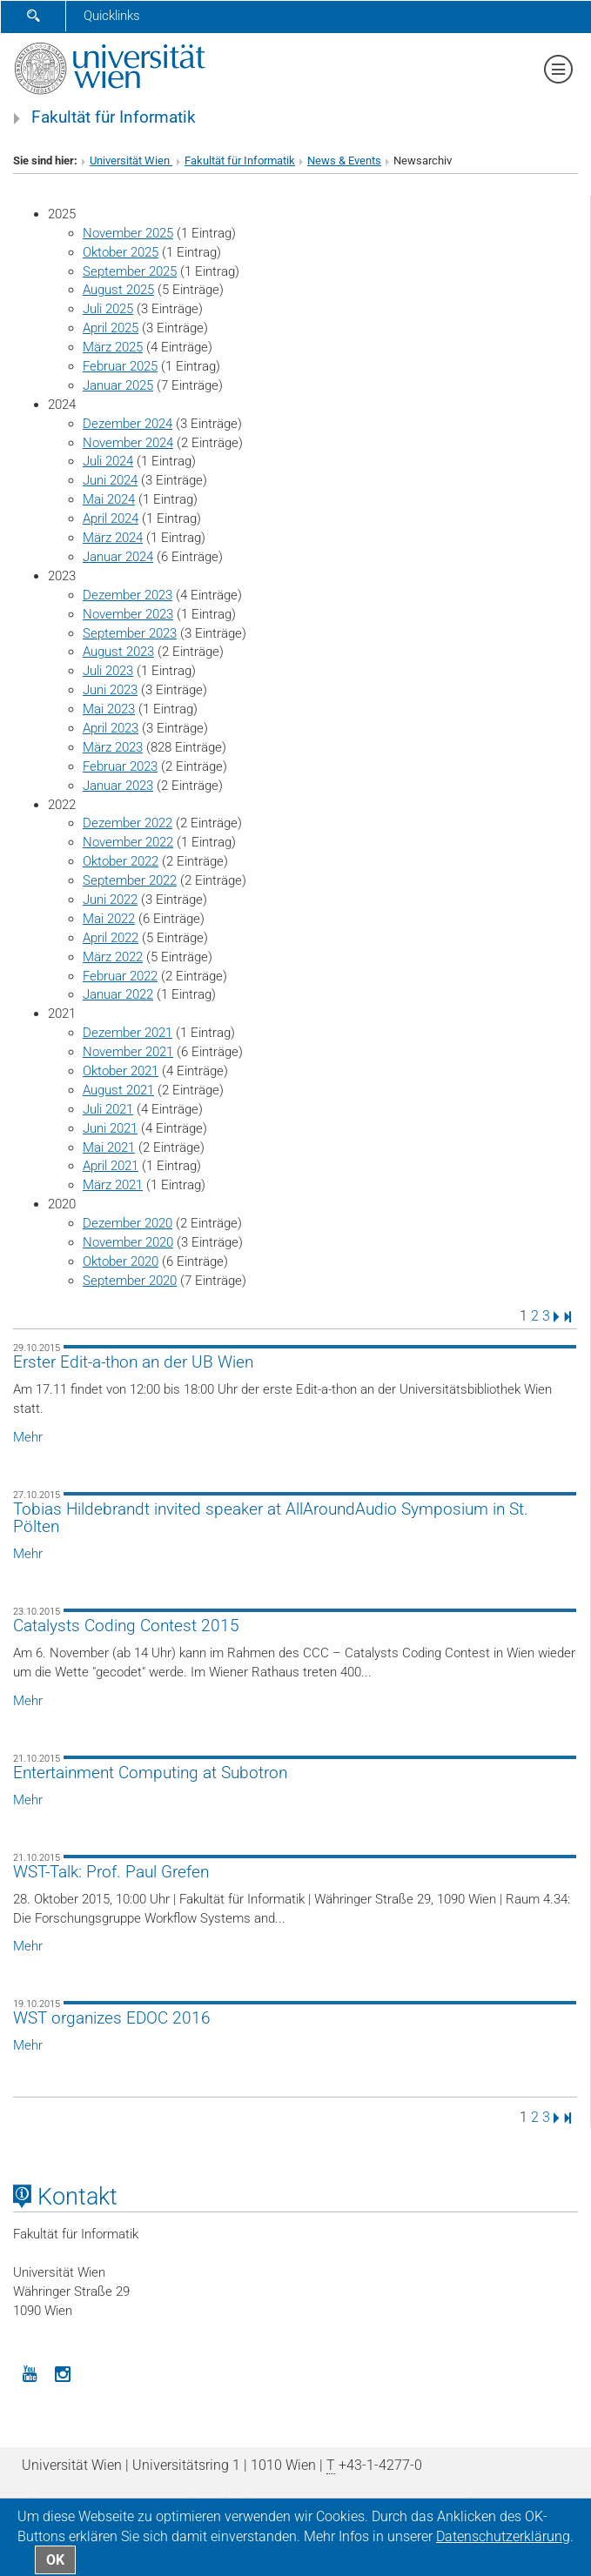  Describe the element at coordinates (110, 728) in the screenshot. I see `April 2023` at that location.